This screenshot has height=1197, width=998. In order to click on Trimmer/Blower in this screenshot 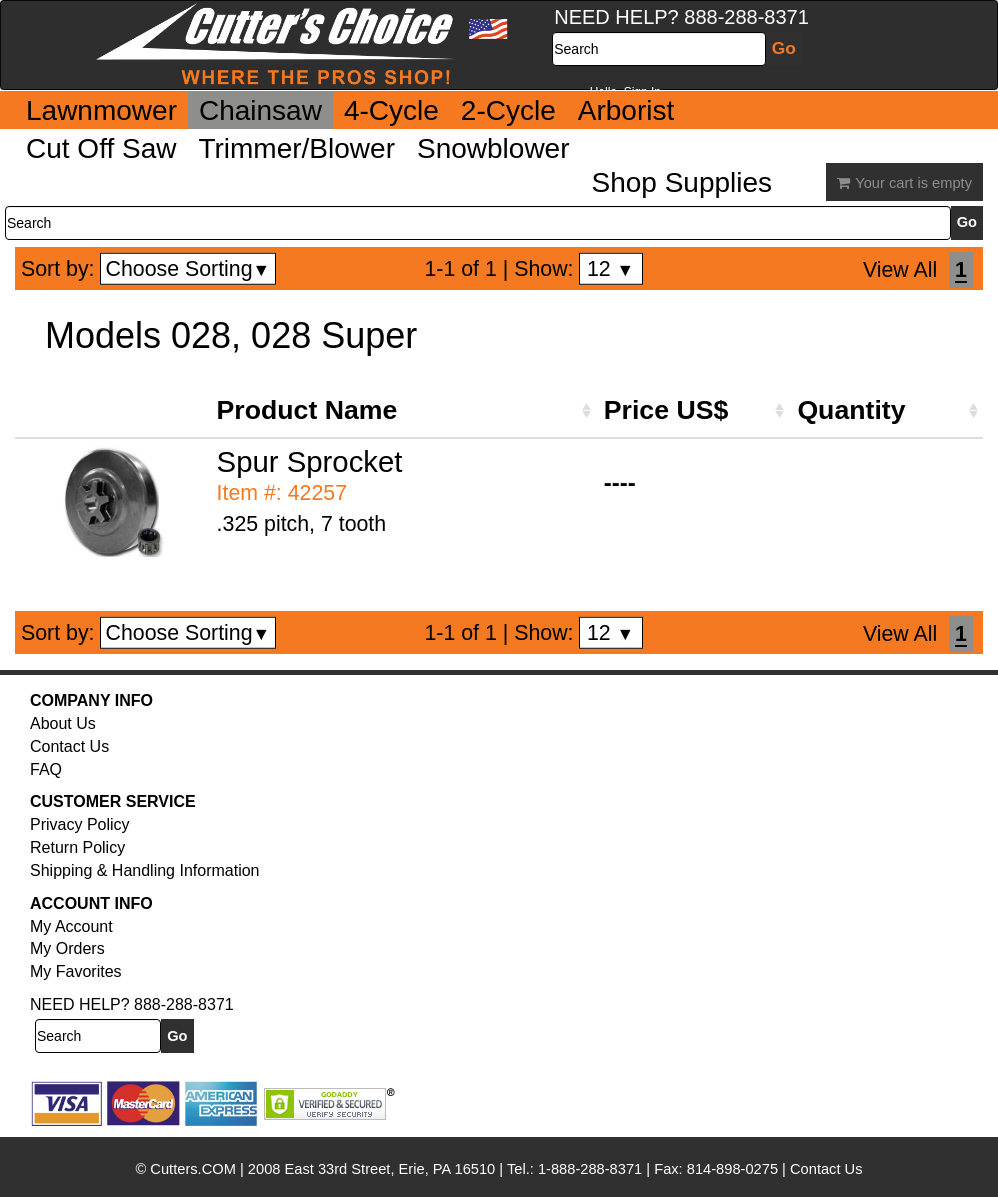, I will do `click(296, 148)`.